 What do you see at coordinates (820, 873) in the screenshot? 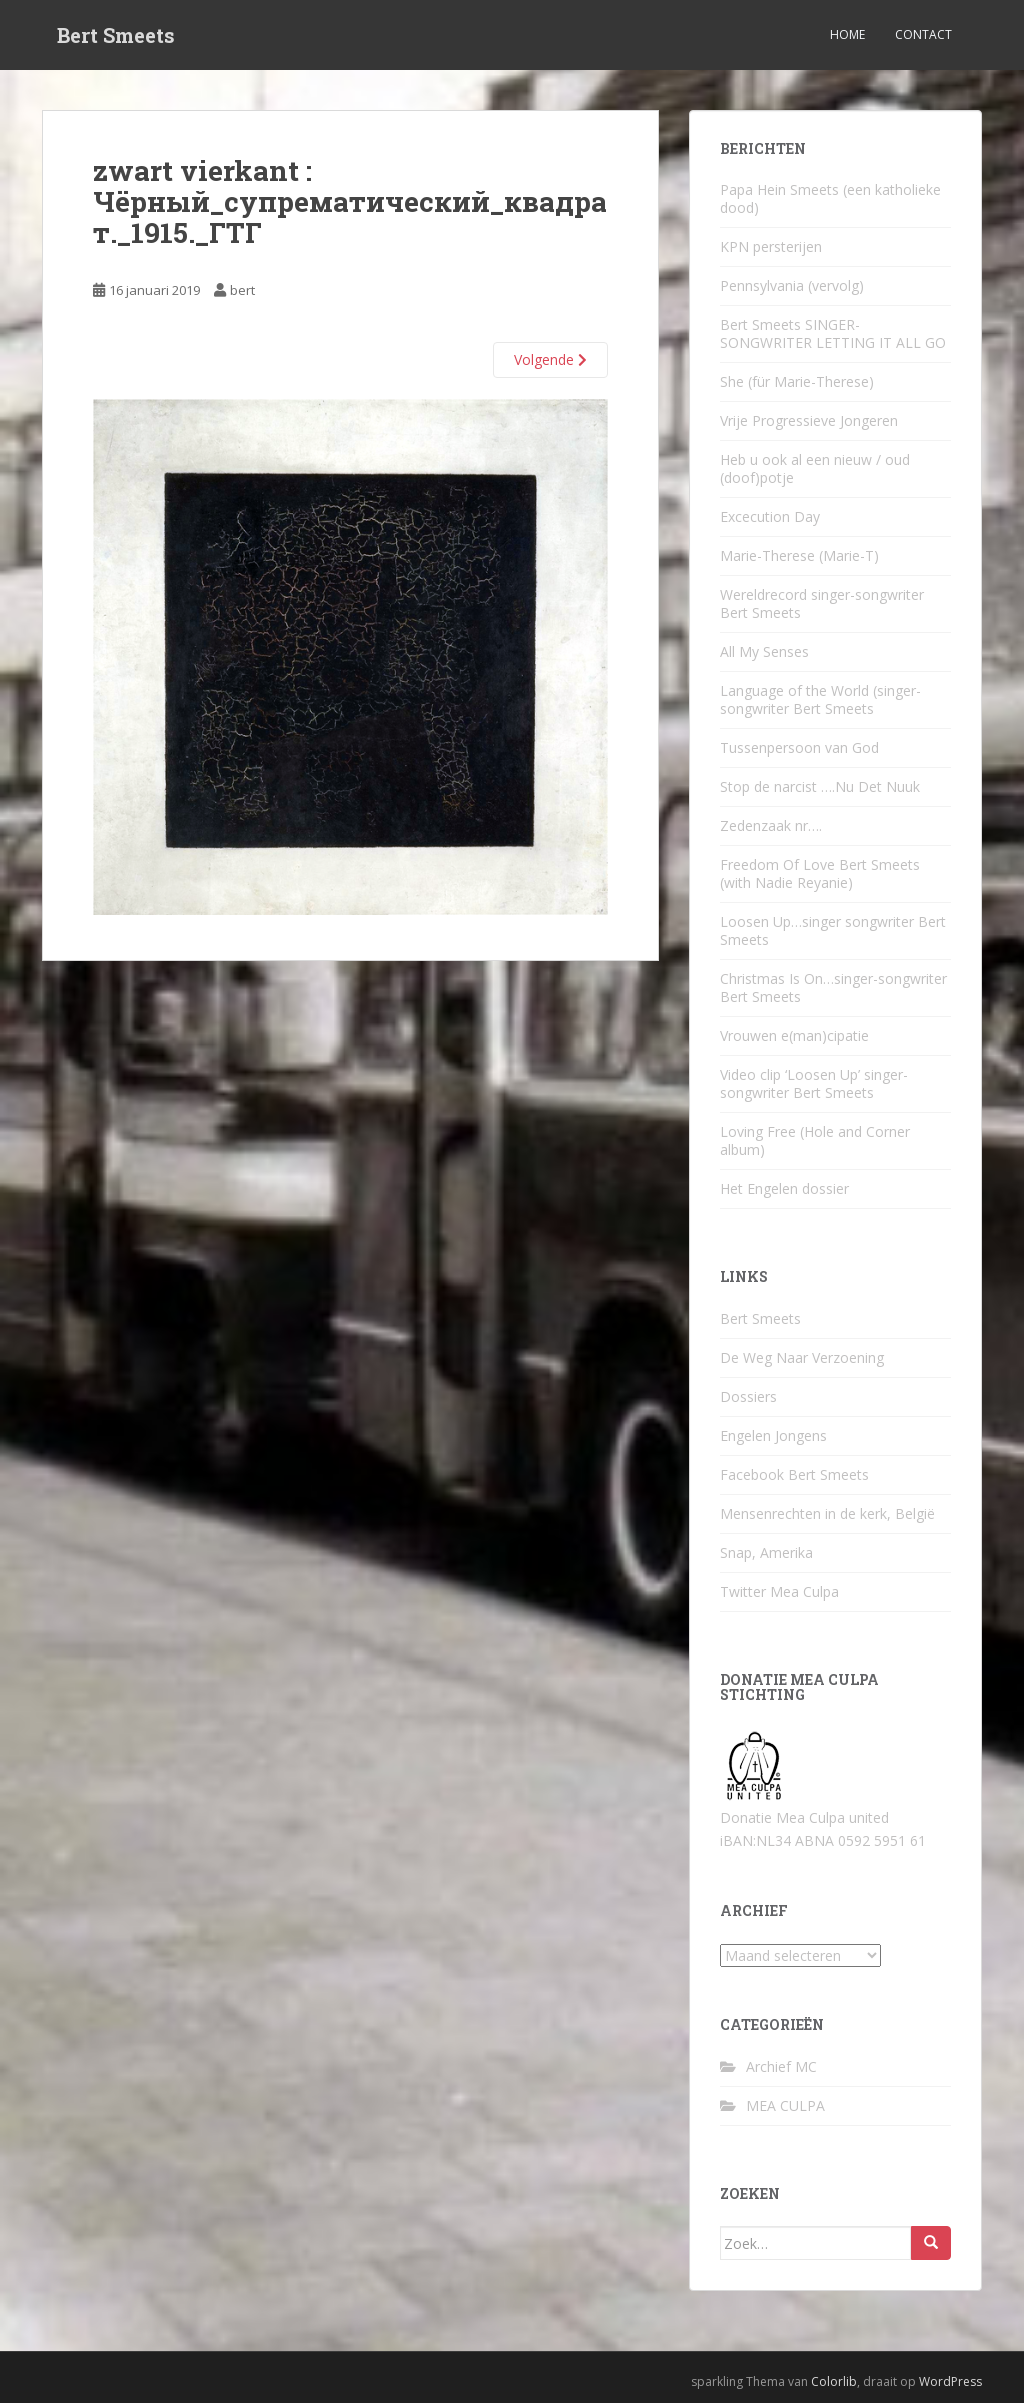
I see `Freedom Of Love Bert Smeets (with Nadie Reyanie)` at bounding box center [820, 873].